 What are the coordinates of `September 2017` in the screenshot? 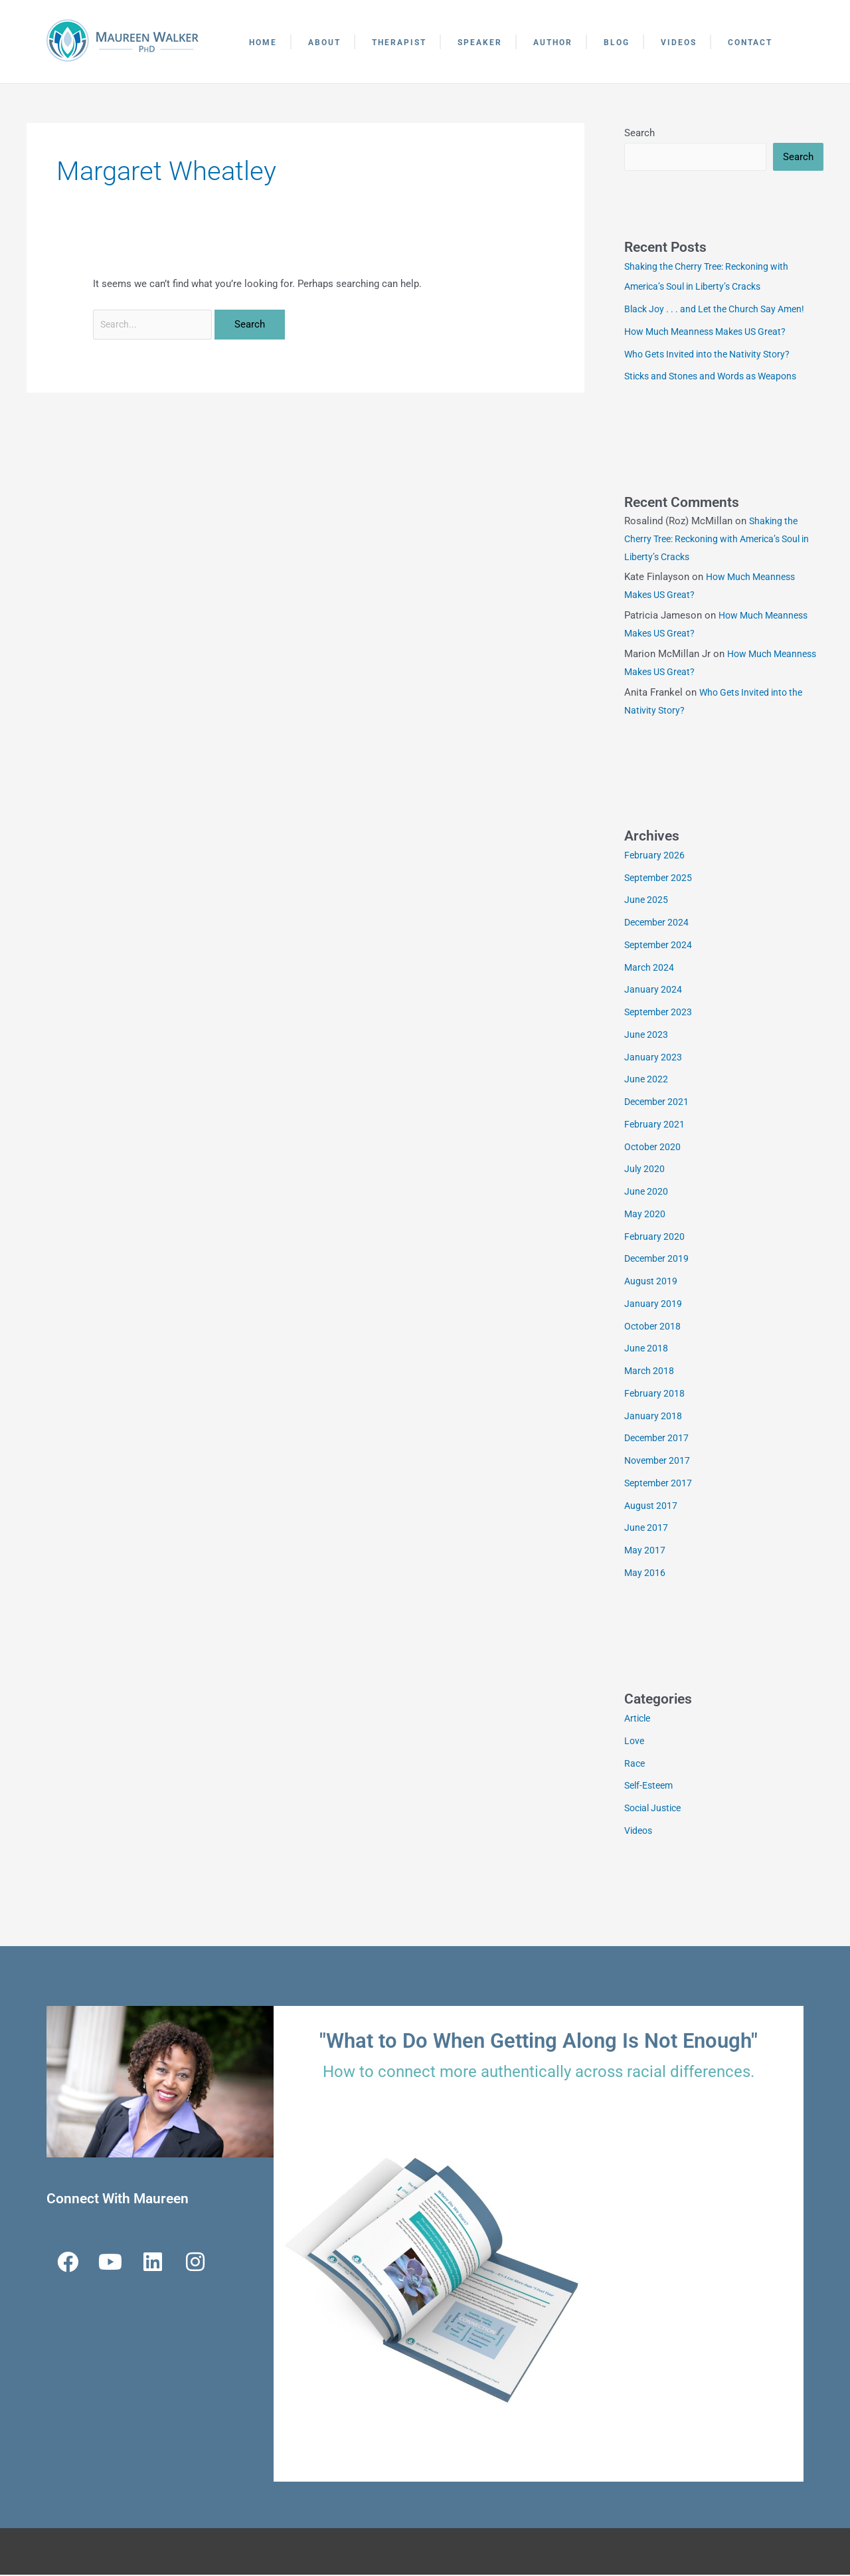 It's located at (660, 1484).